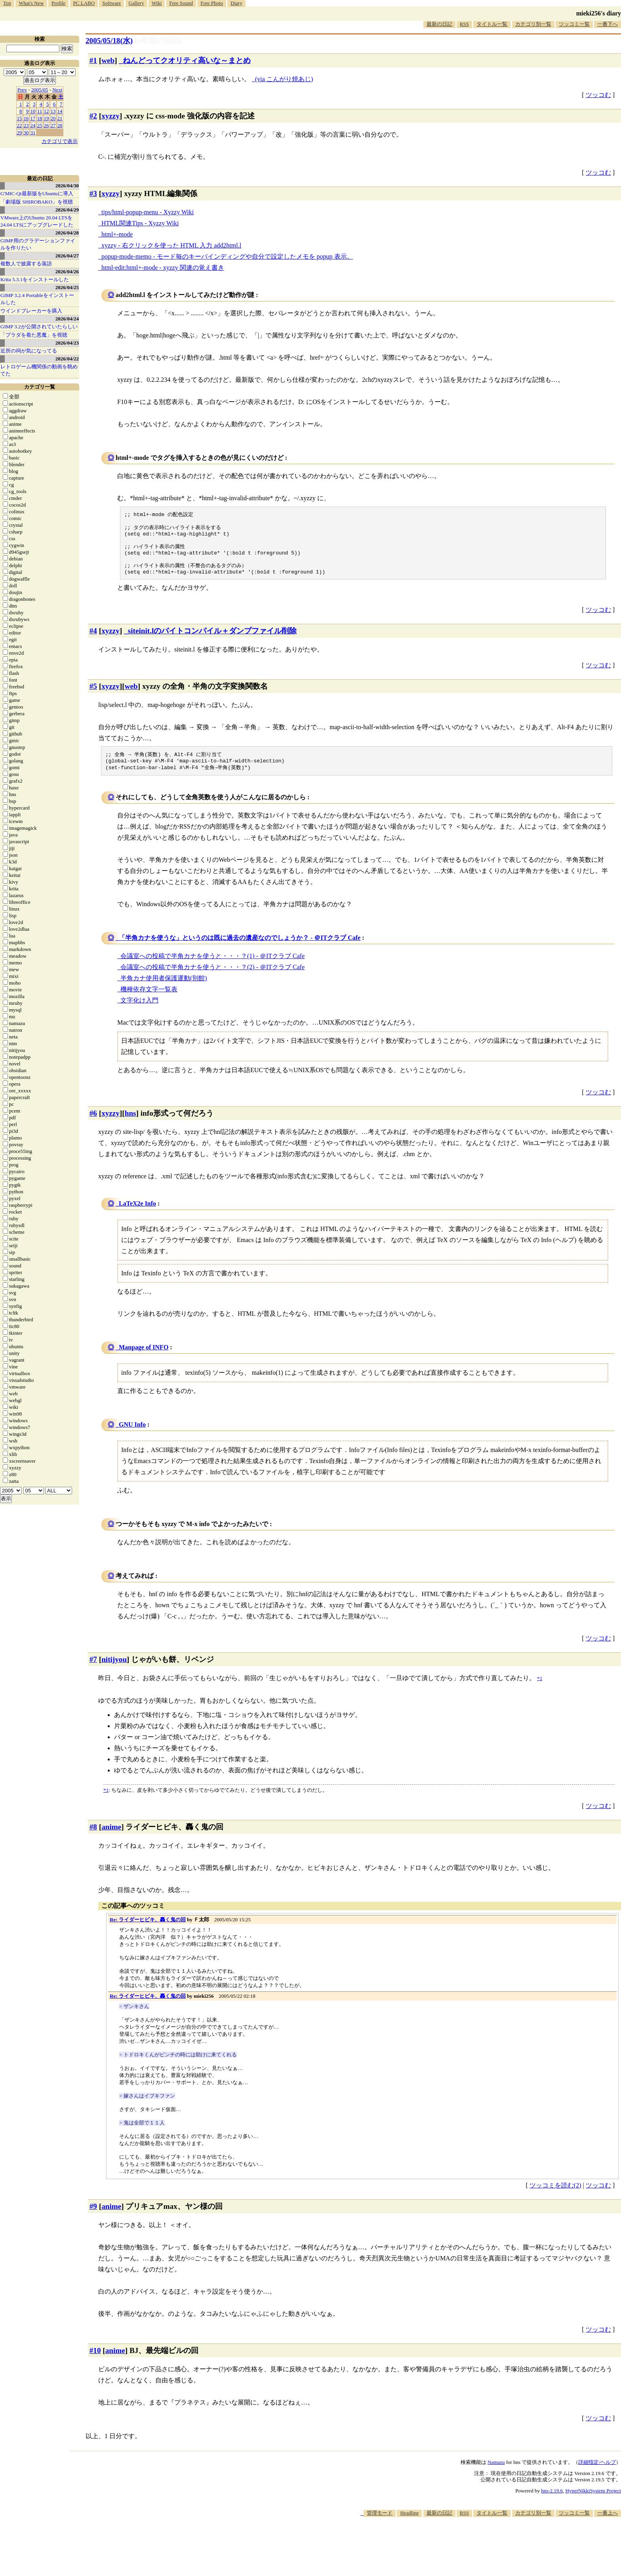 This screenshot has width=621, height=2576. Describe the element at coordinates (60, 118) in the screenshot. I see `21` at that location.